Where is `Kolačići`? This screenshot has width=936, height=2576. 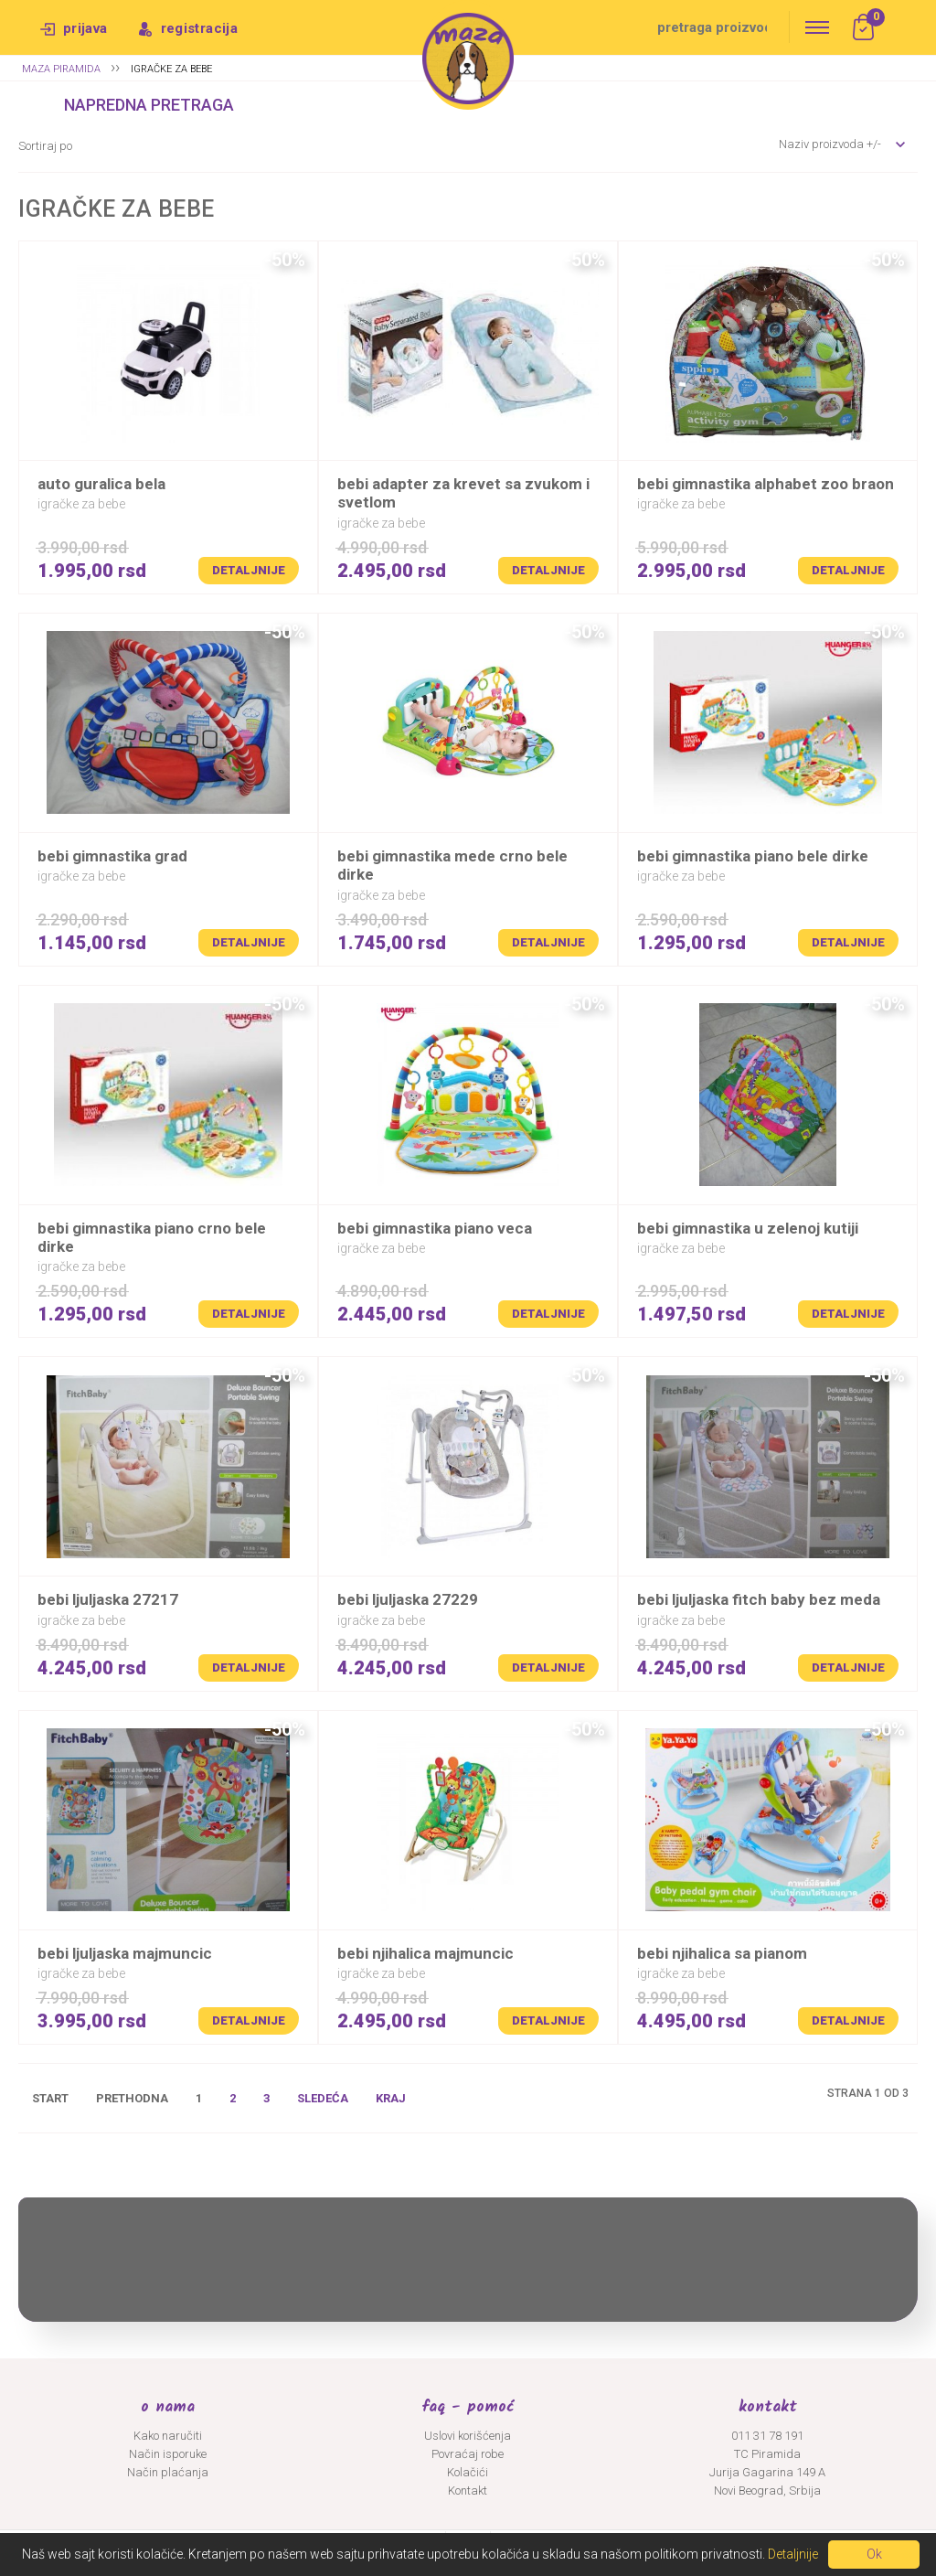
Kolačići is located at coordinates (467, 2472).